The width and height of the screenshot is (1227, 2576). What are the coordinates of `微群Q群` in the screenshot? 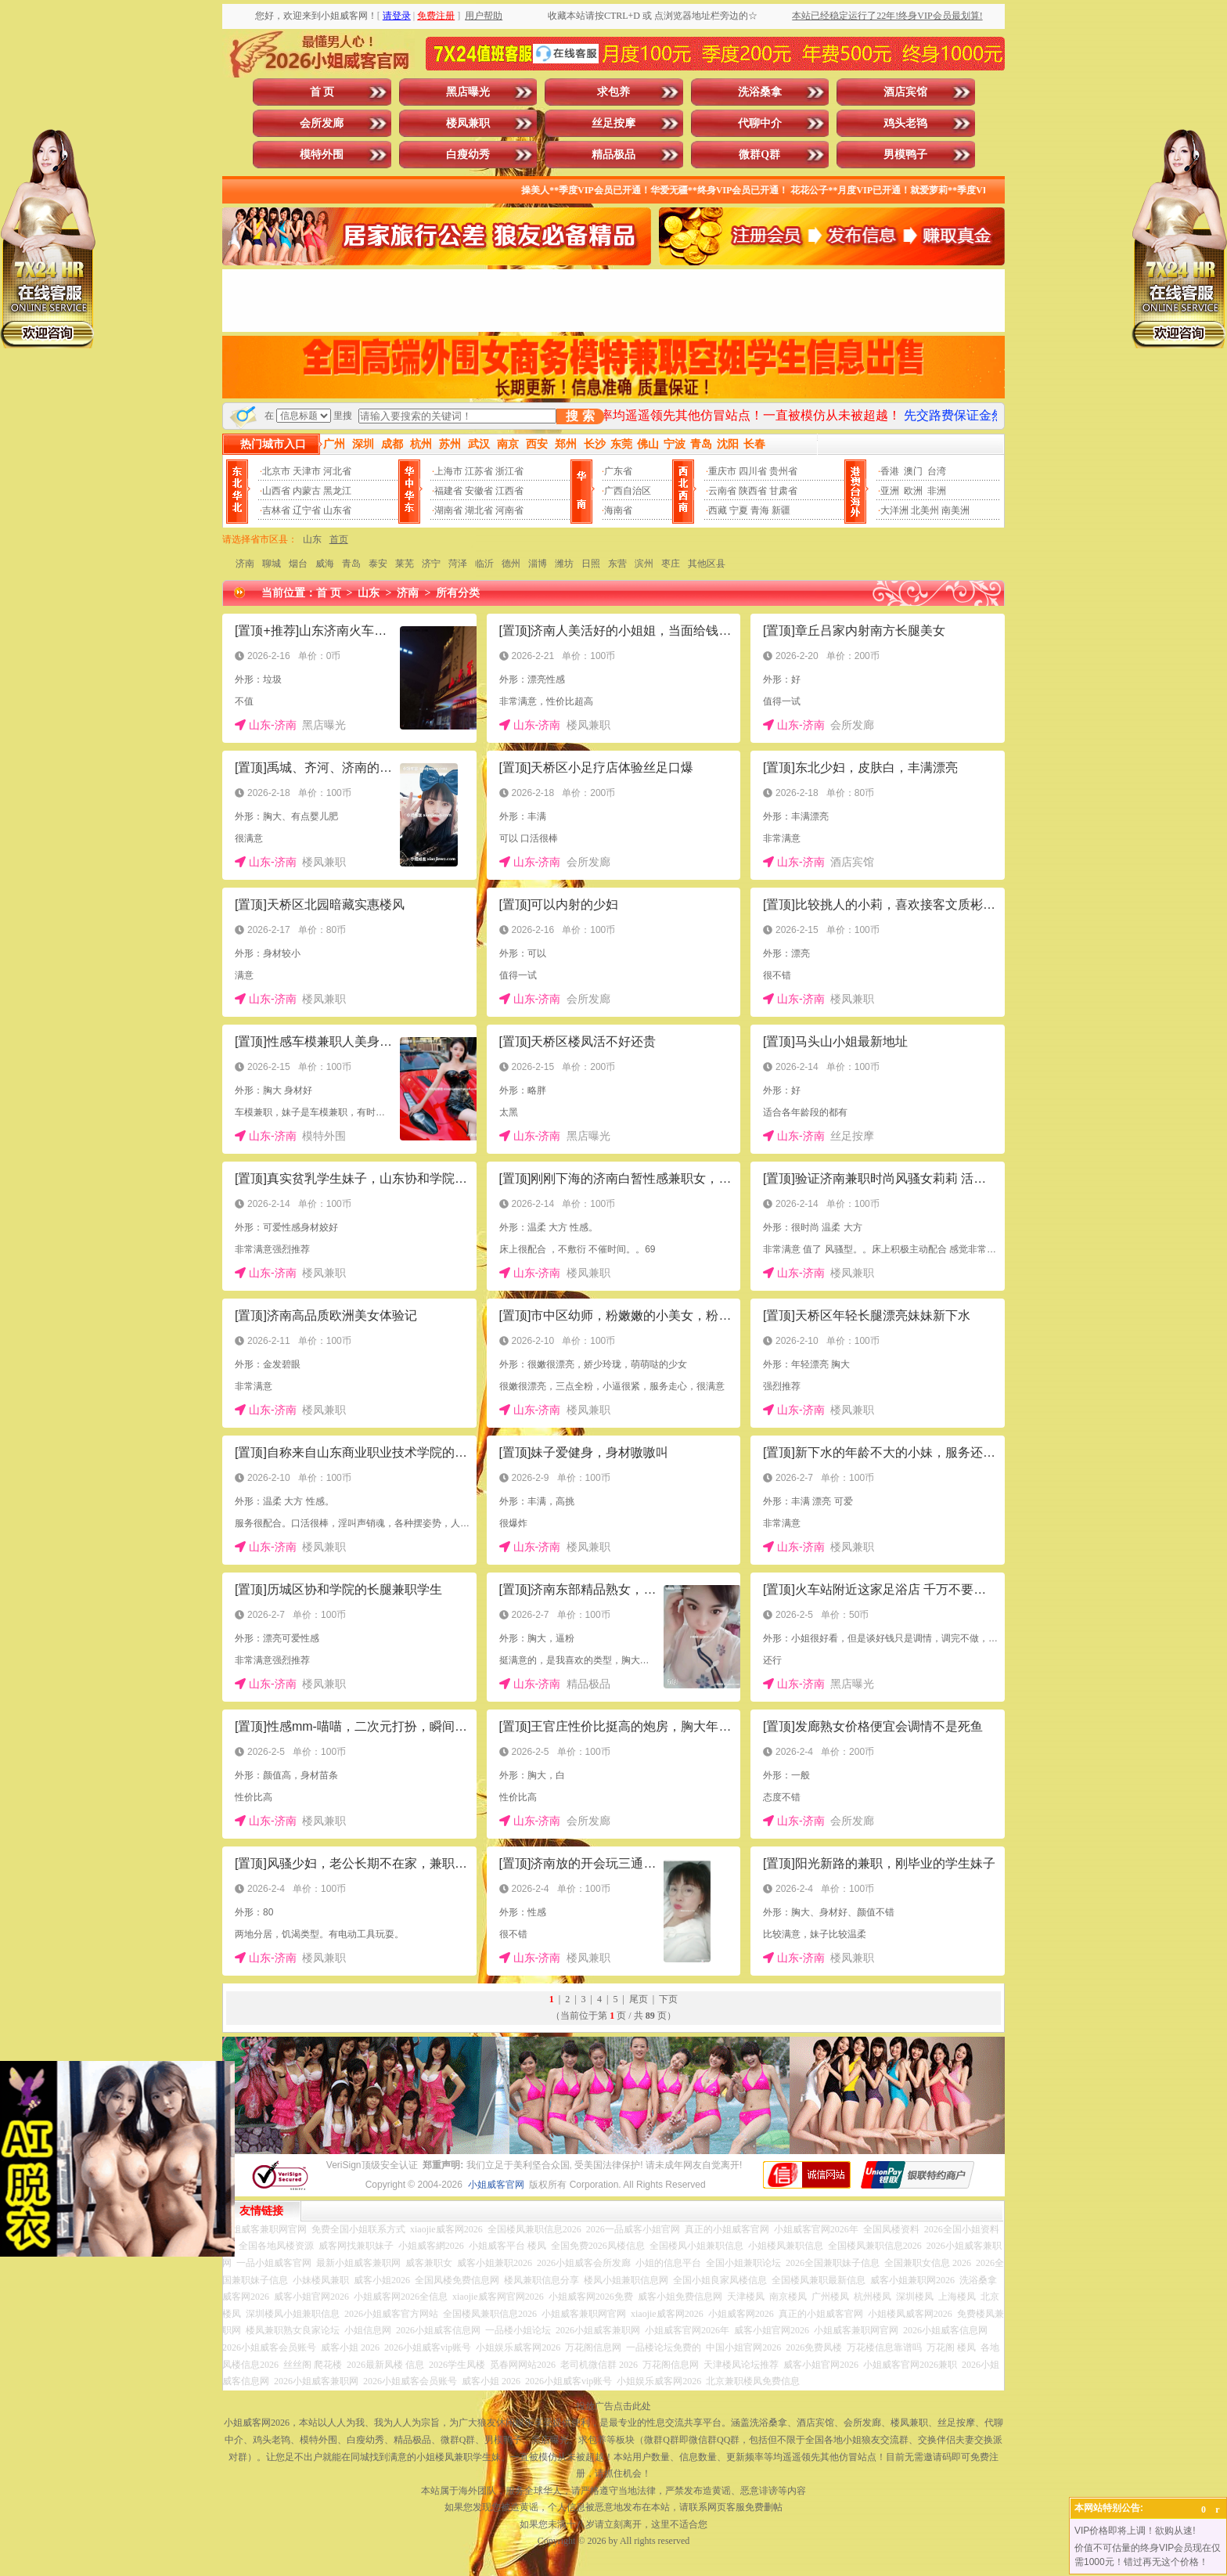 It's located at (759, 154).